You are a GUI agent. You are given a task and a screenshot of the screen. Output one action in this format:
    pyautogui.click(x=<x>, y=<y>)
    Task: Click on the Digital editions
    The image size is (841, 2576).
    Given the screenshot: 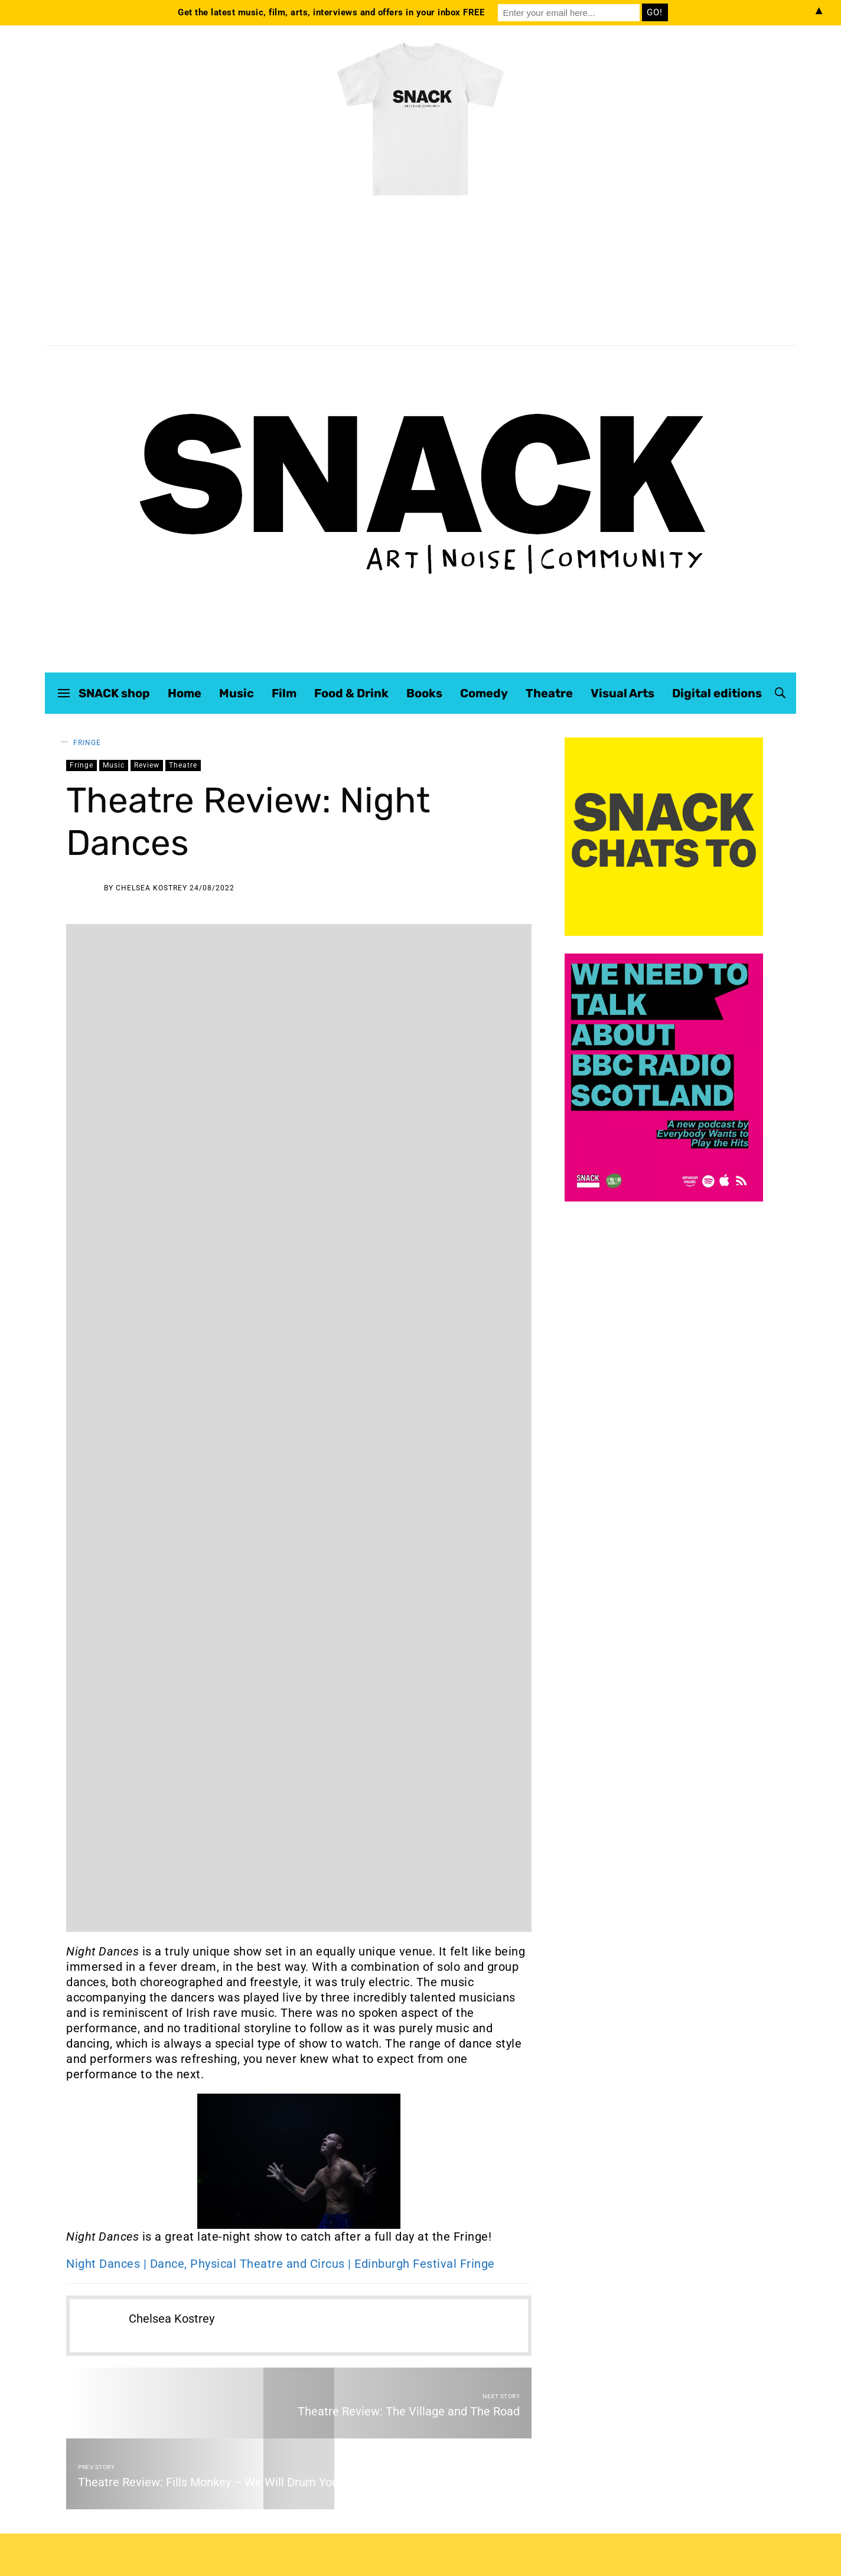 What is the action you would take?
    pyautogui.click(x=717, y=693)
    